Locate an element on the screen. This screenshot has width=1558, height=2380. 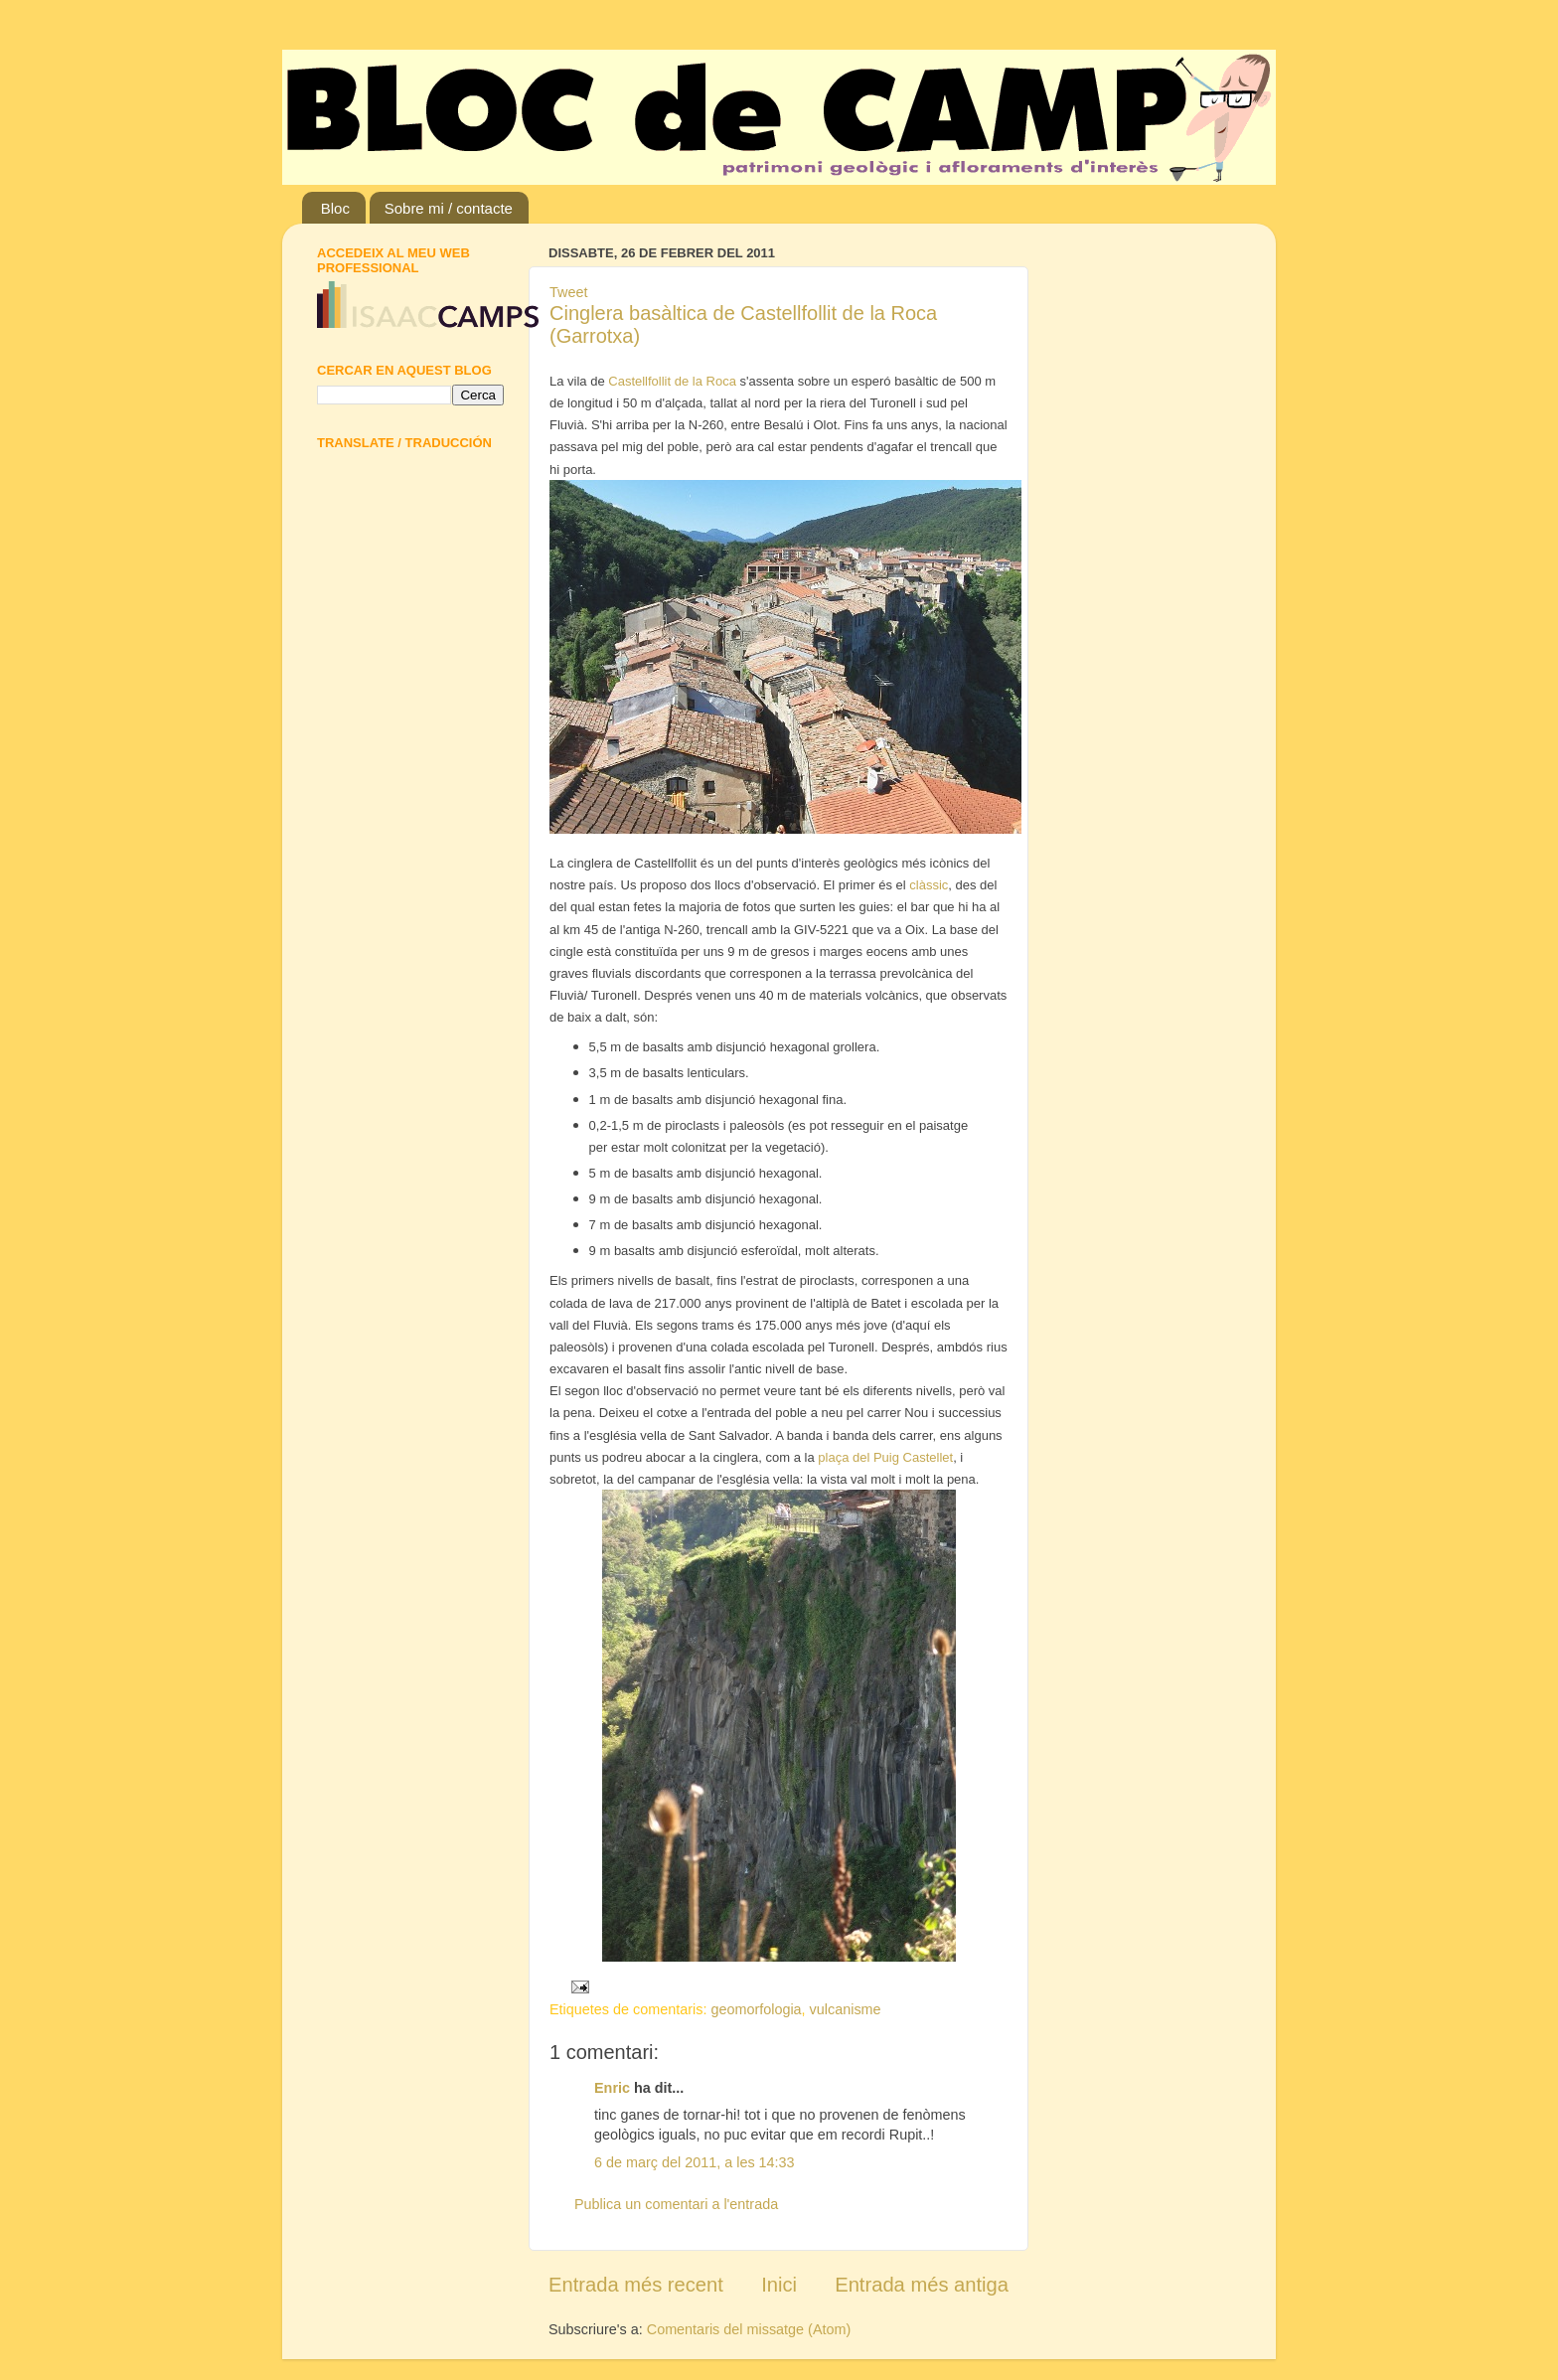
Entrada més antiga is located at coordinates (922, 2285).